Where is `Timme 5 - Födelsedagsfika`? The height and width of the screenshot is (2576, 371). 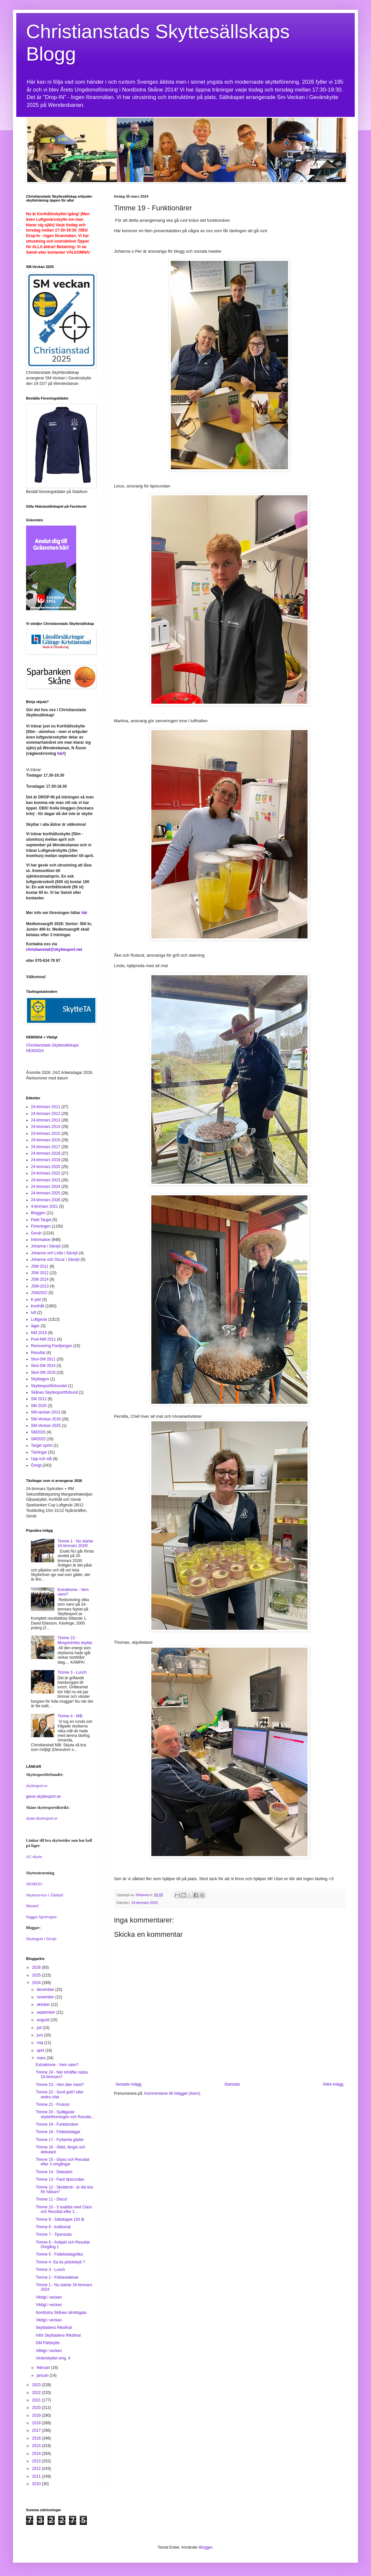
Timme 5 - Födelsedagsfika is located at coordinates (59, 2254).